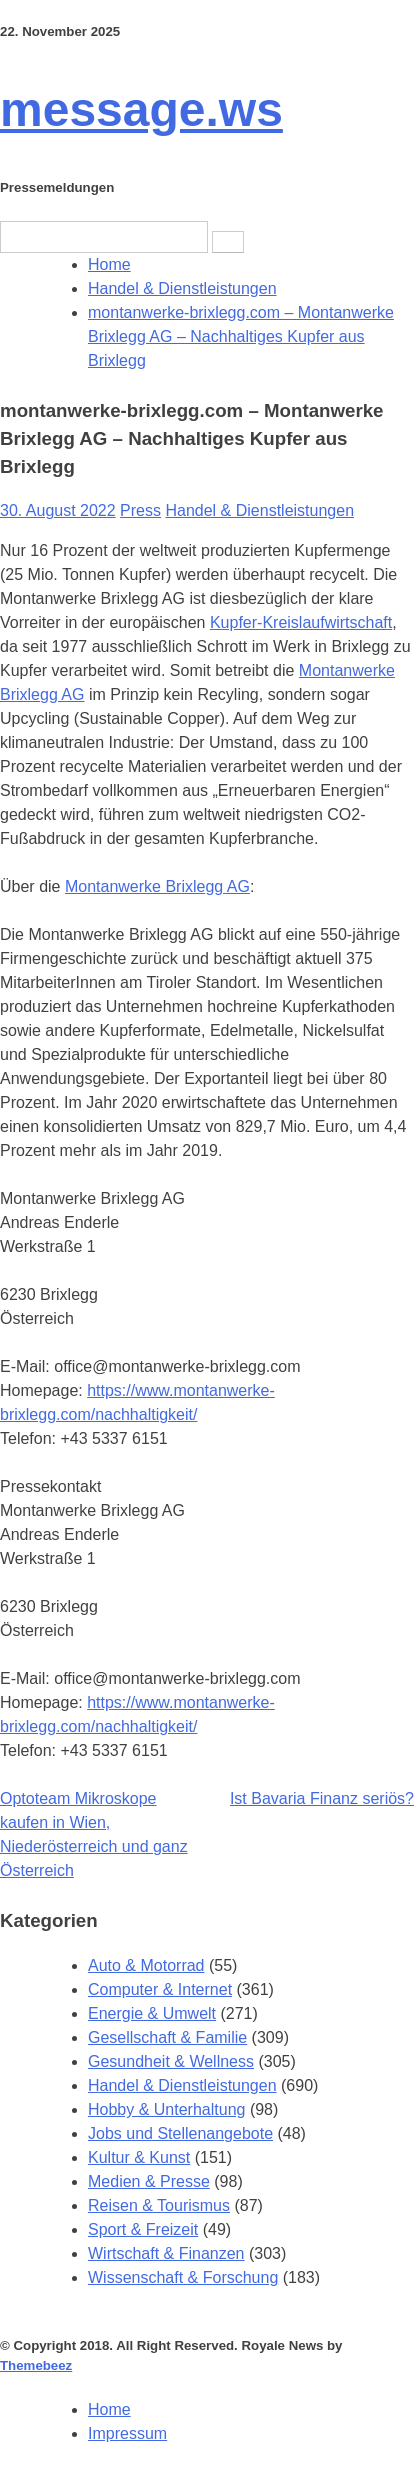  I want to click on message.ws, so click(141, 109).